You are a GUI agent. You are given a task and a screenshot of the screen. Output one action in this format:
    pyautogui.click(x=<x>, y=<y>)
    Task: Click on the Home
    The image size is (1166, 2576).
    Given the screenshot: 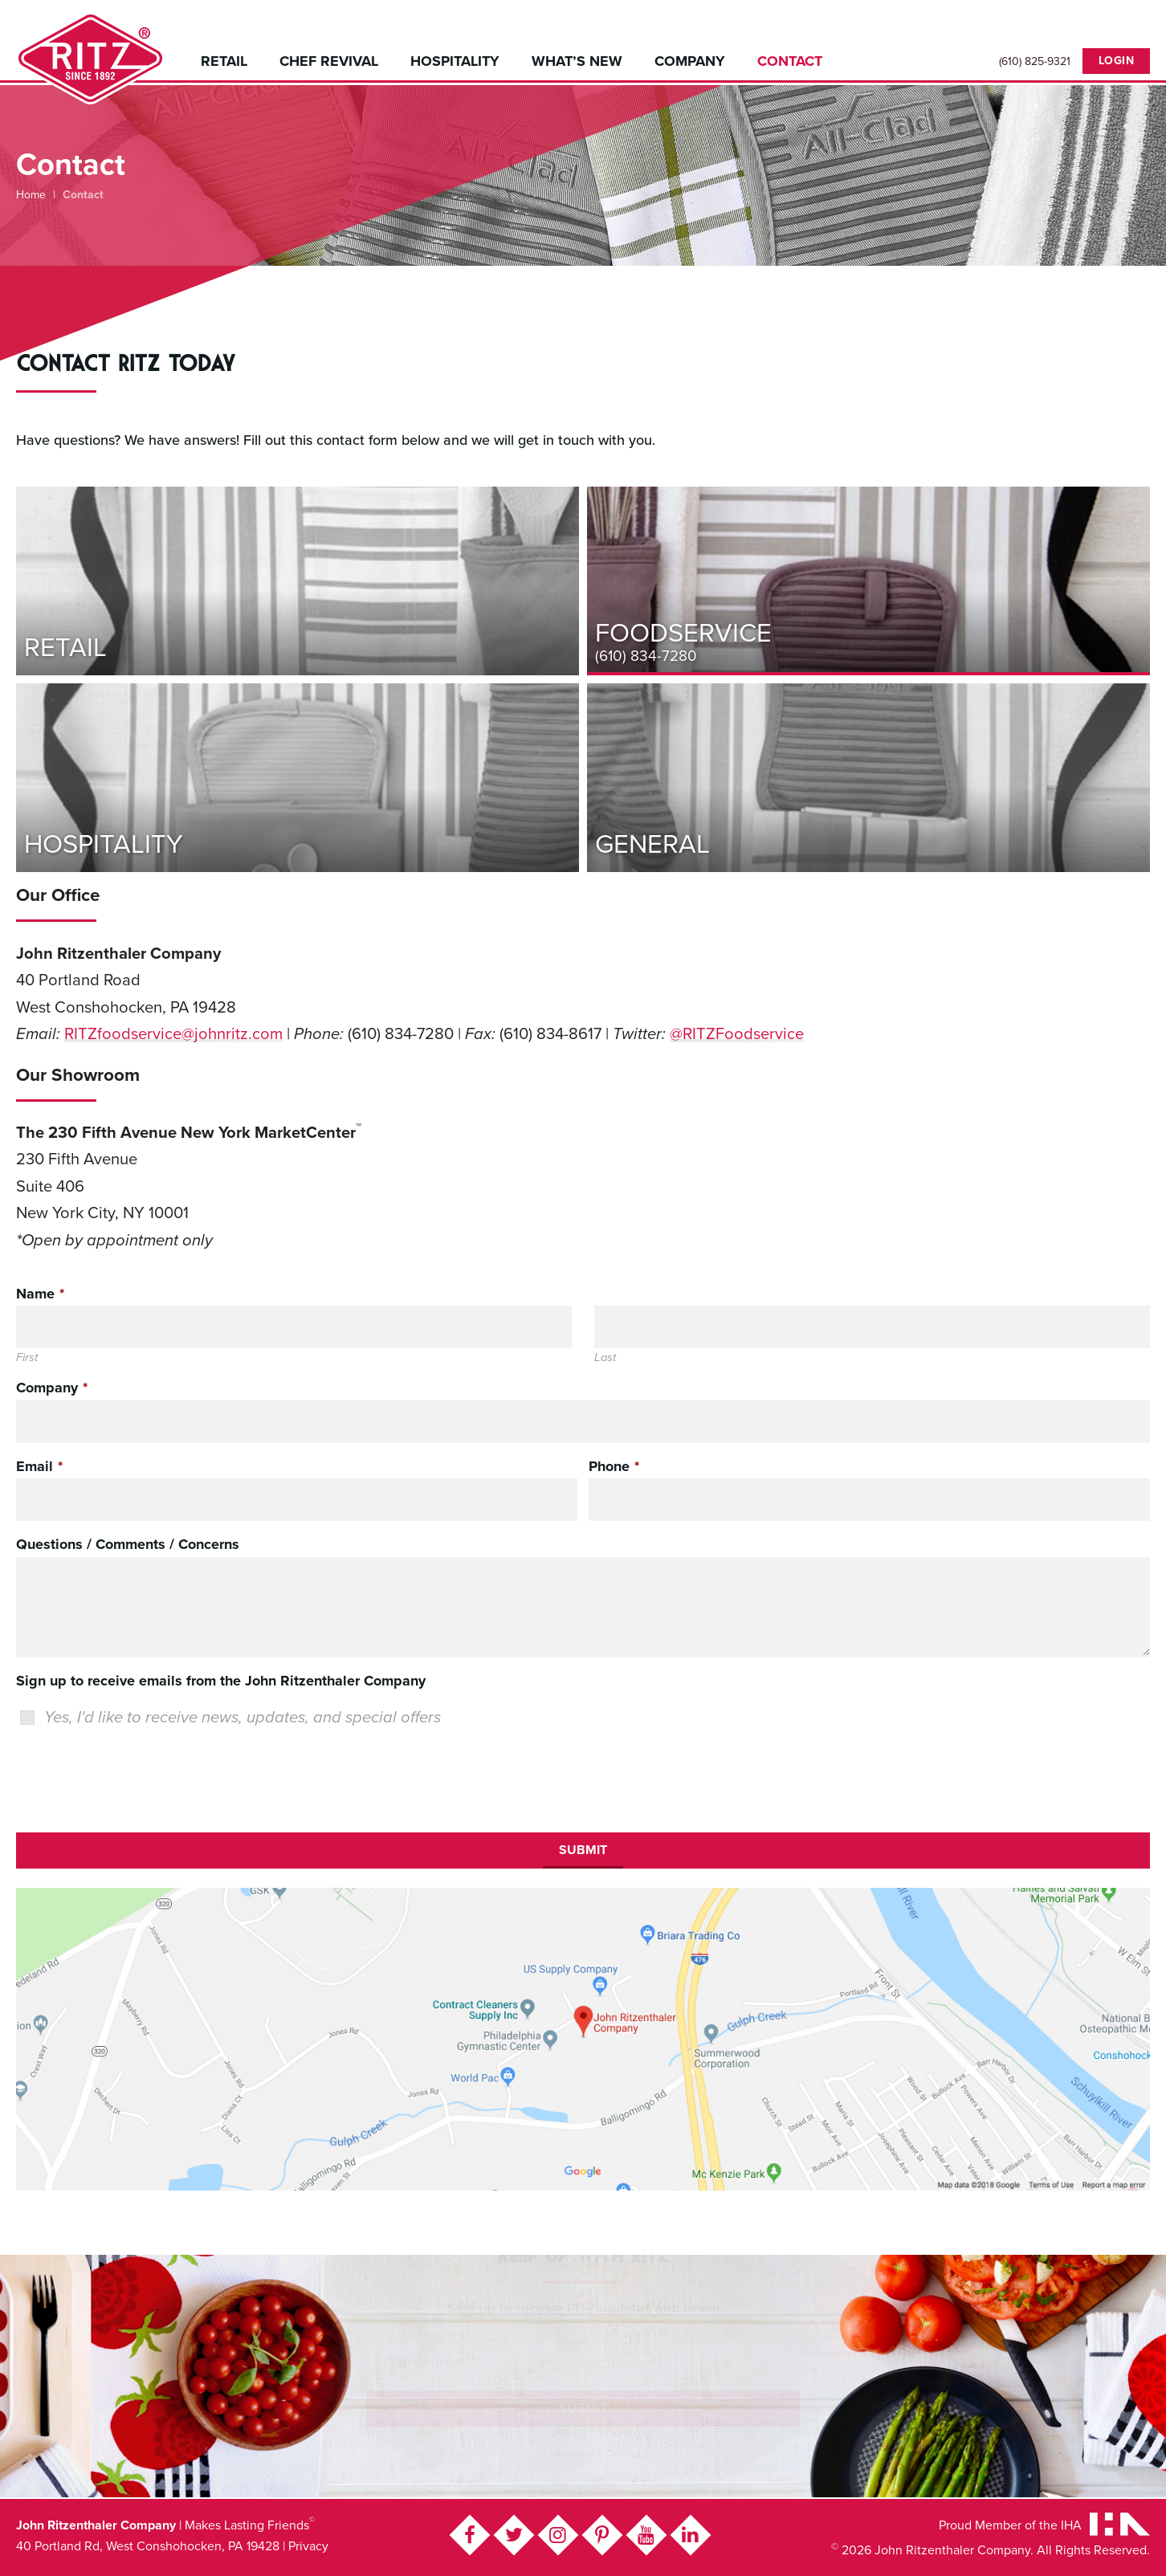 What is the action you would take?
    pyautogui.click(x=31, y=195)
    